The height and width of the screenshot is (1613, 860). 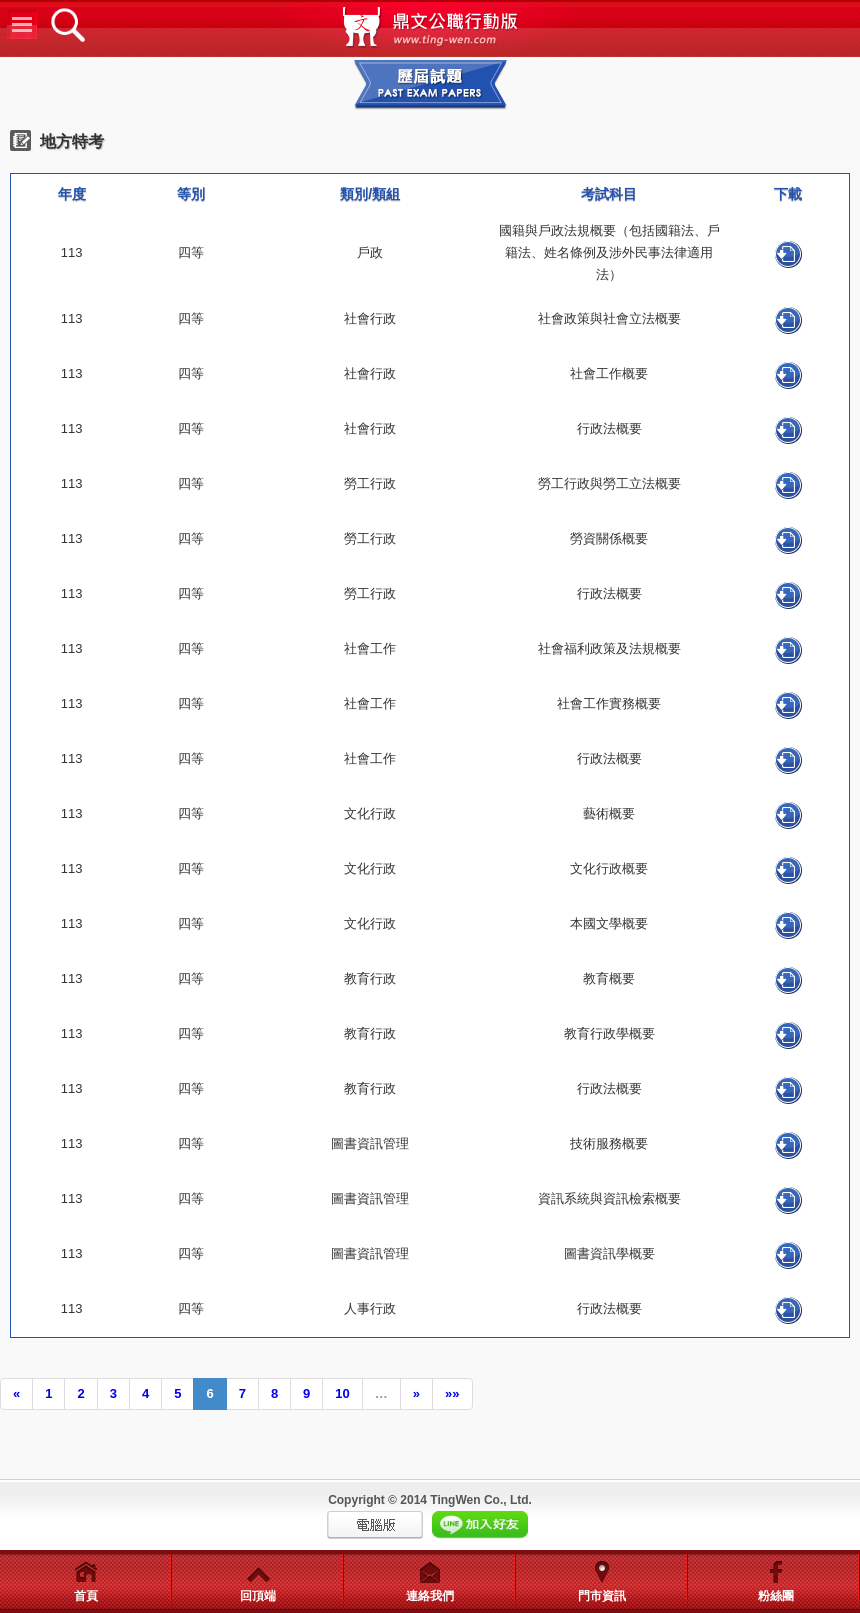 I want to click on »», so click(x=452, y=1393).